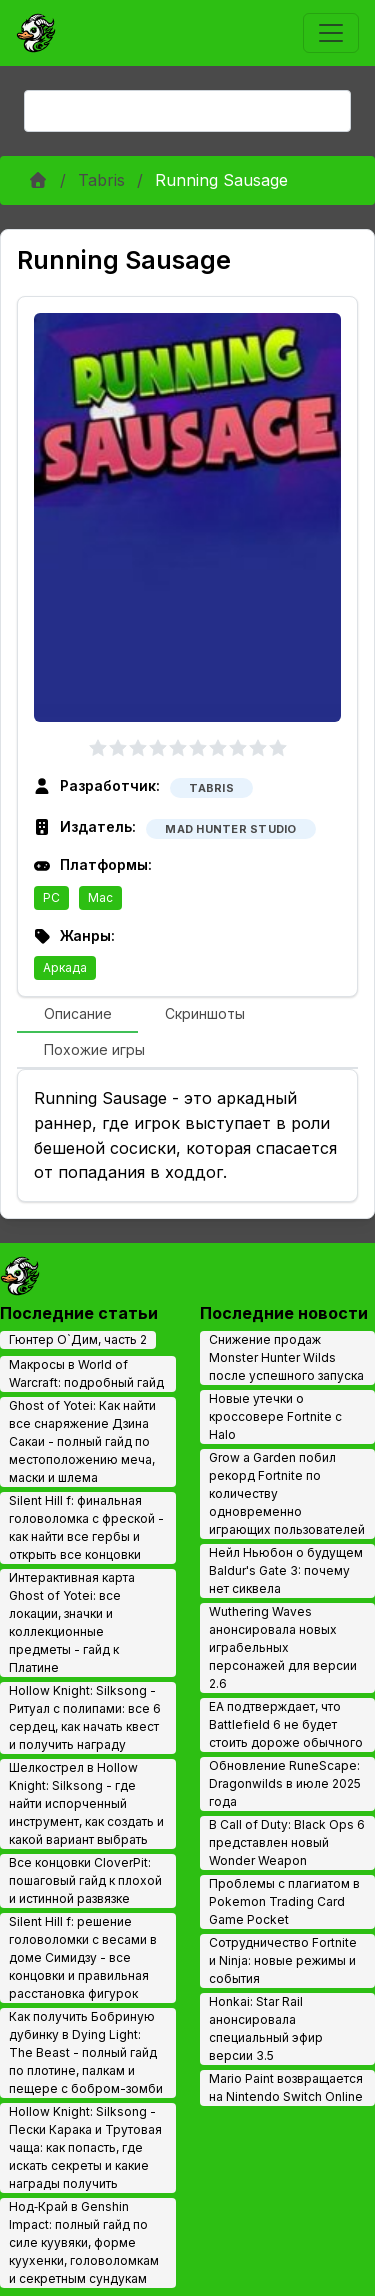  What do you see at coordinates (84, 2242) in the screenshot?
I see `Нод‑Край в Genshin Impact: полный гайд по силе куувяки, форме куухенки, головоломкам и секретным сундукам` at bounding box center [84, 2242].